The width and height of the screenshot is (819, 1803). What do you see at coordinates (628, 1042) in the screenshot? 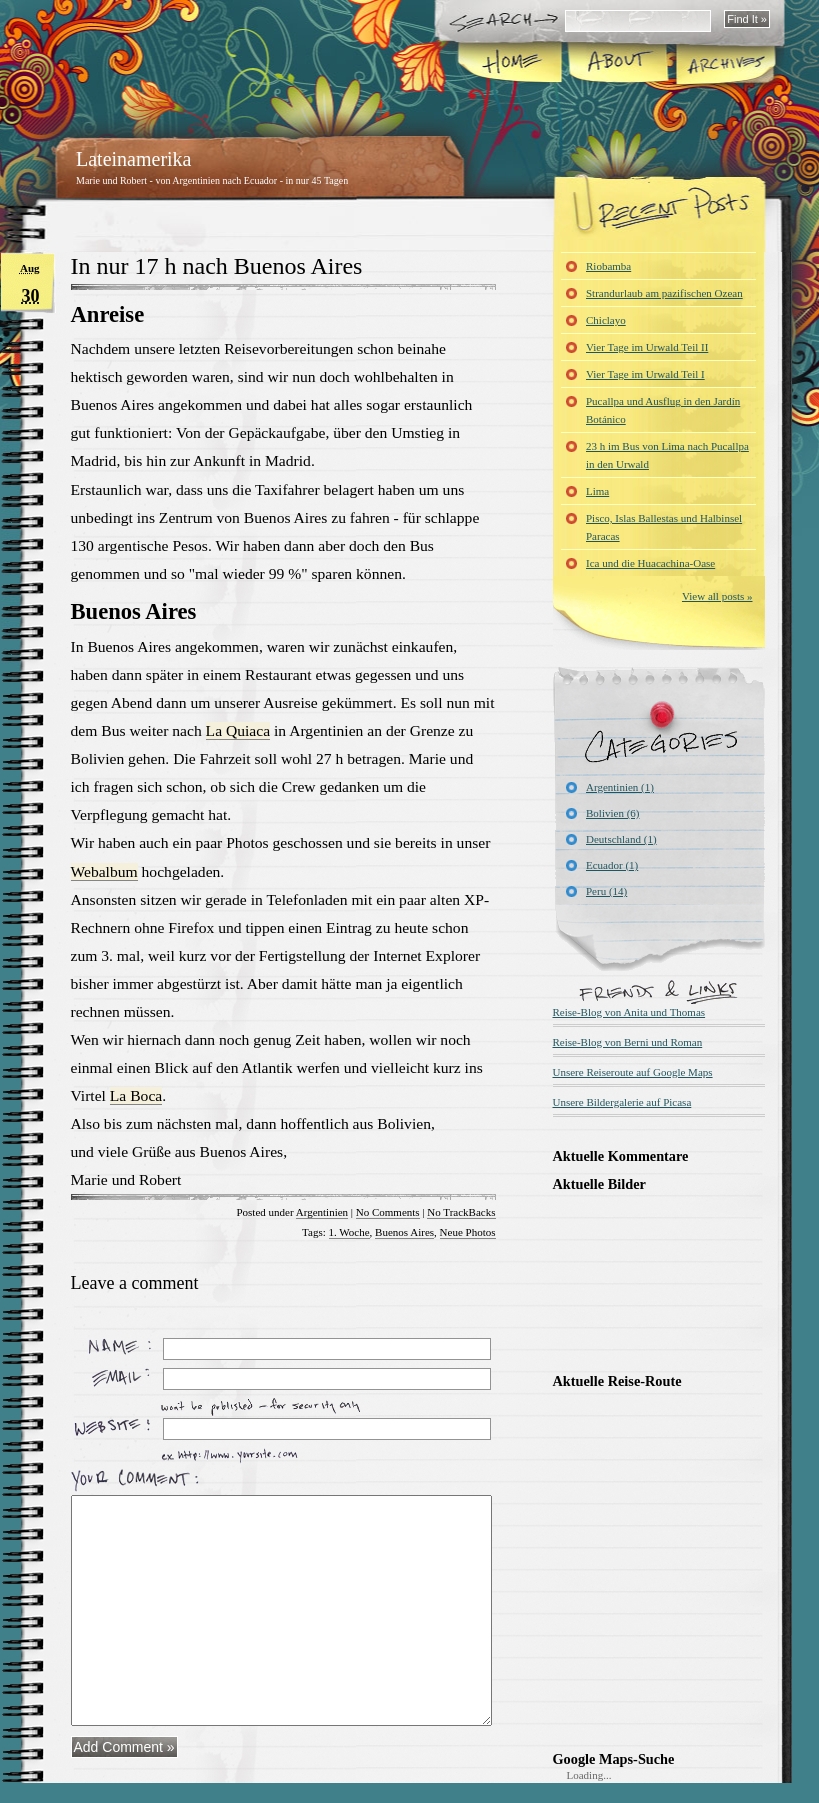
I see `Reise-Blog von Berni und Roman` at bounding box center [628, 1042].